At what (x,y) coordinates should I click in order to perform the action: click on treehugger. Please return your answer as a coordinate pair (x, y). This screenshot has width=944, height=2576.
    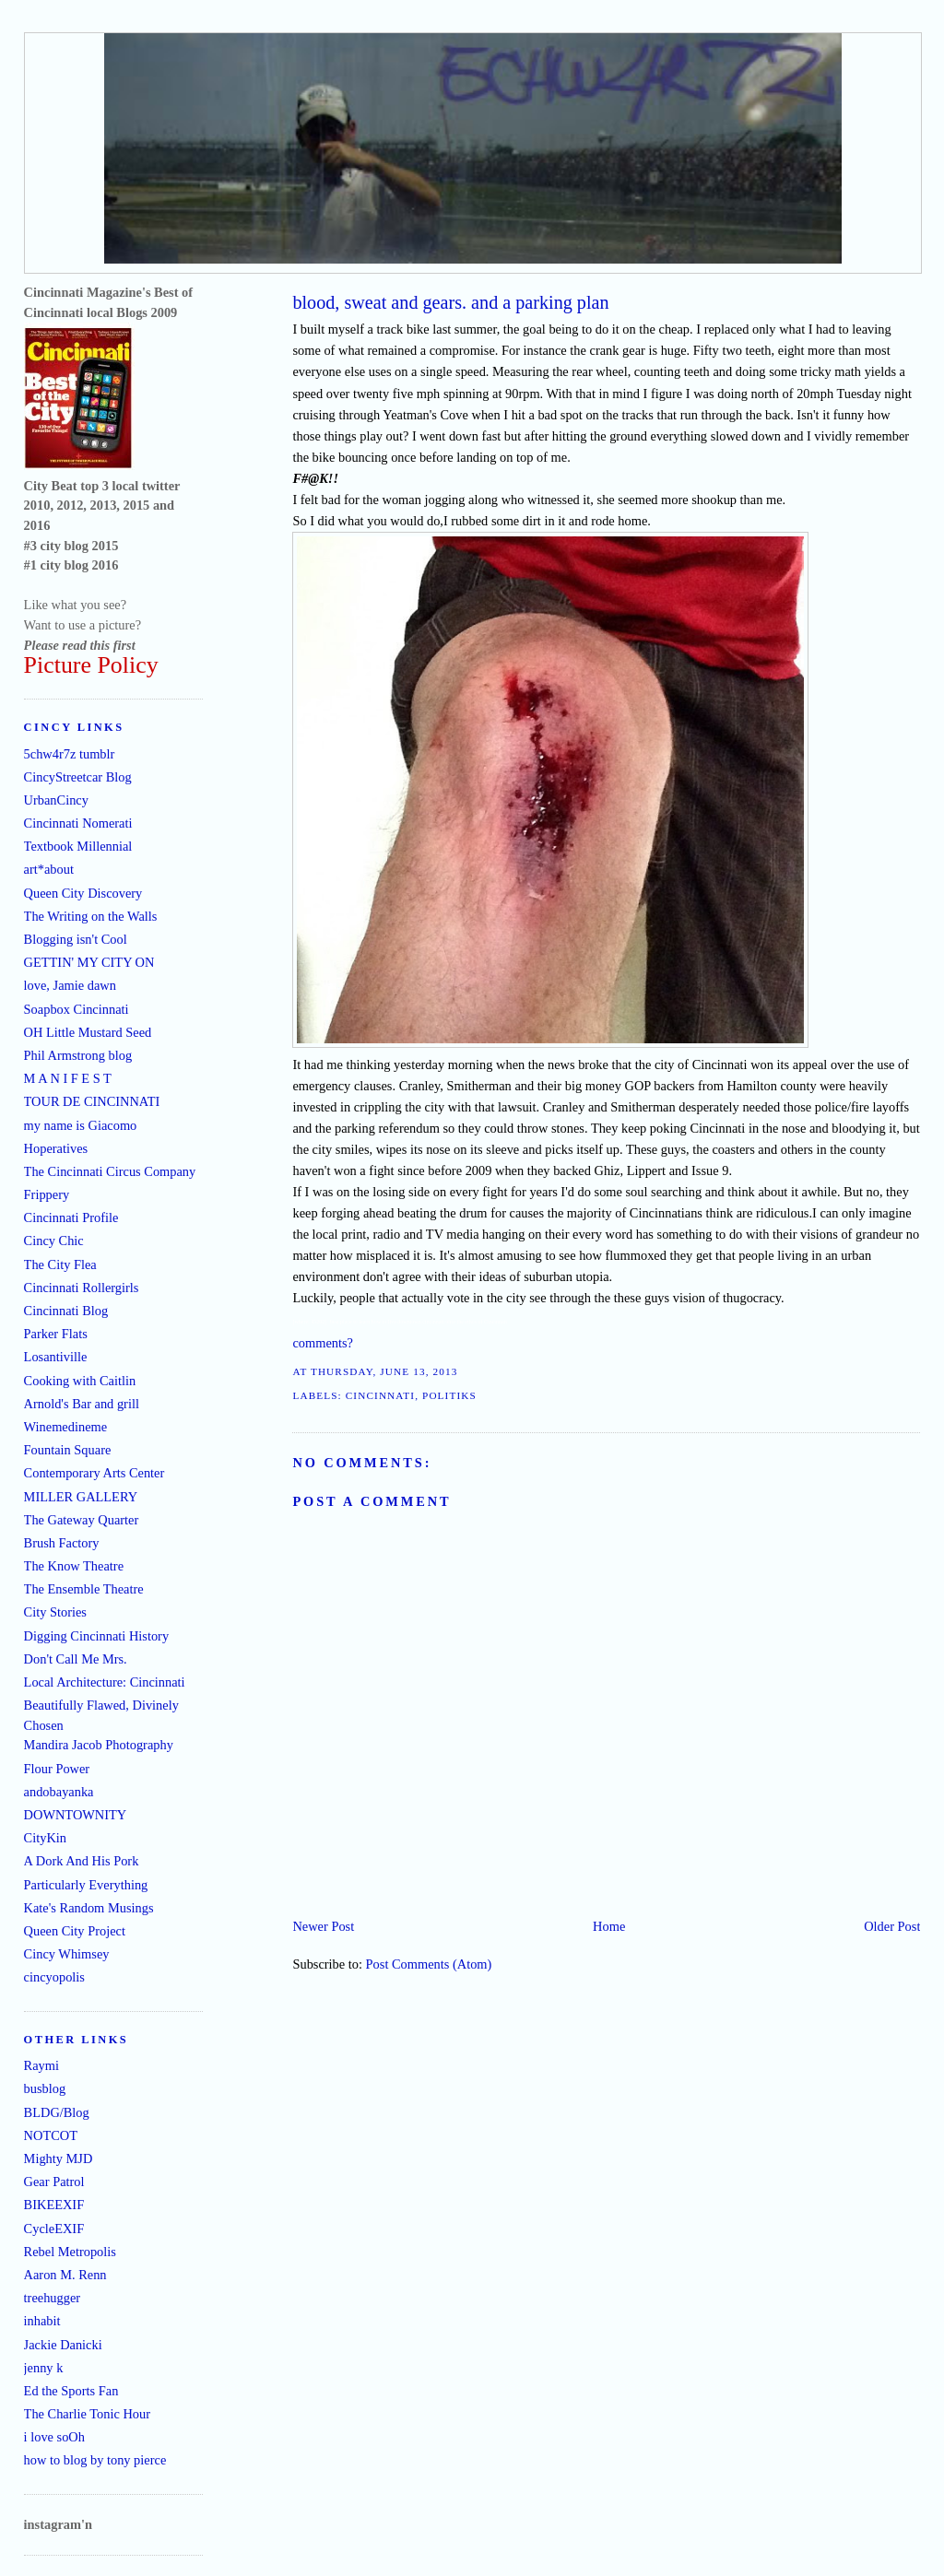
    Looking at the image, I should click on (52, 2297).